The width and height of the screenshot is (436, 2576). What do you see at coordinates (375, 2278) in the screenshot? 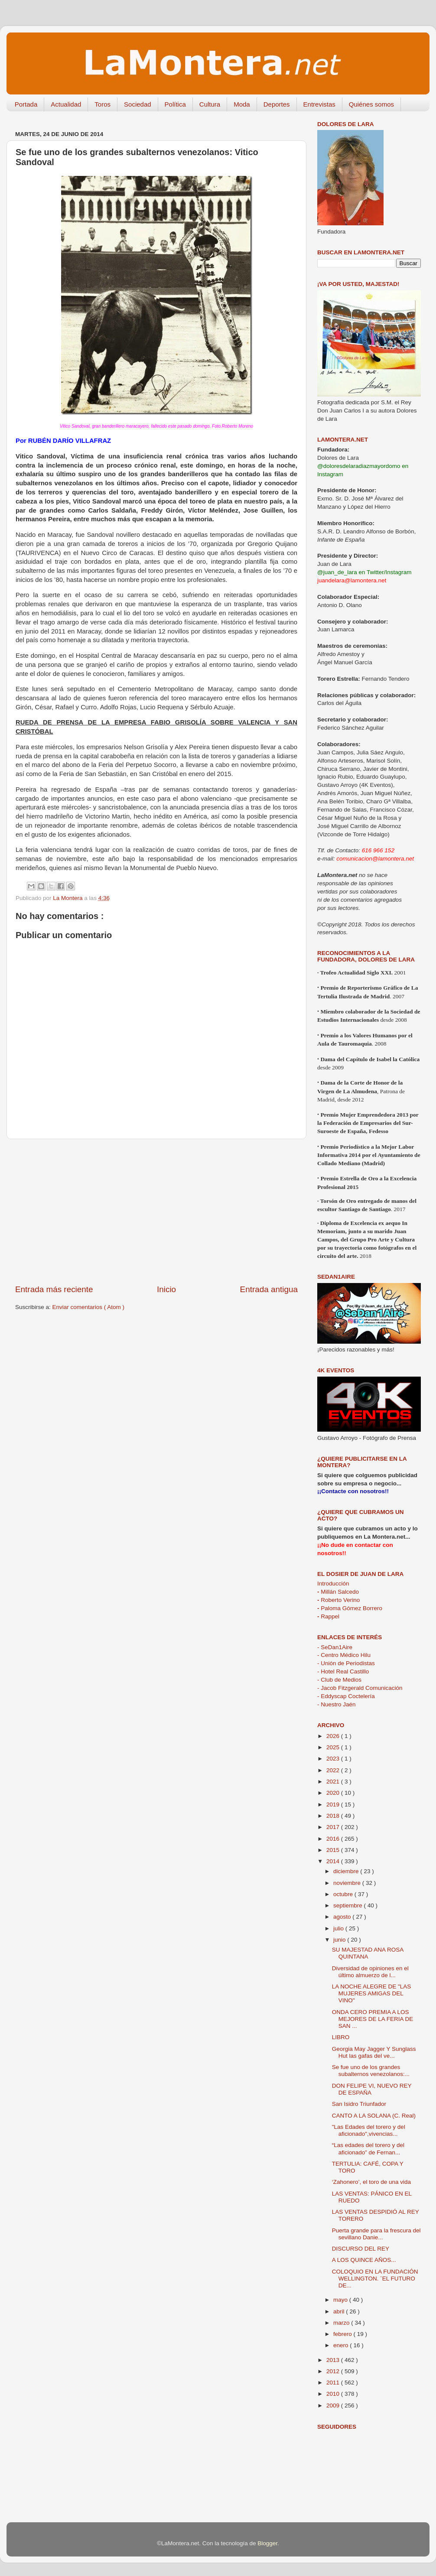
I see `COLOQUIO EN LA FUNDACIÓN WELLINGTON. ¨EL FUTURO DE...` at bounding box center [375, 2278].